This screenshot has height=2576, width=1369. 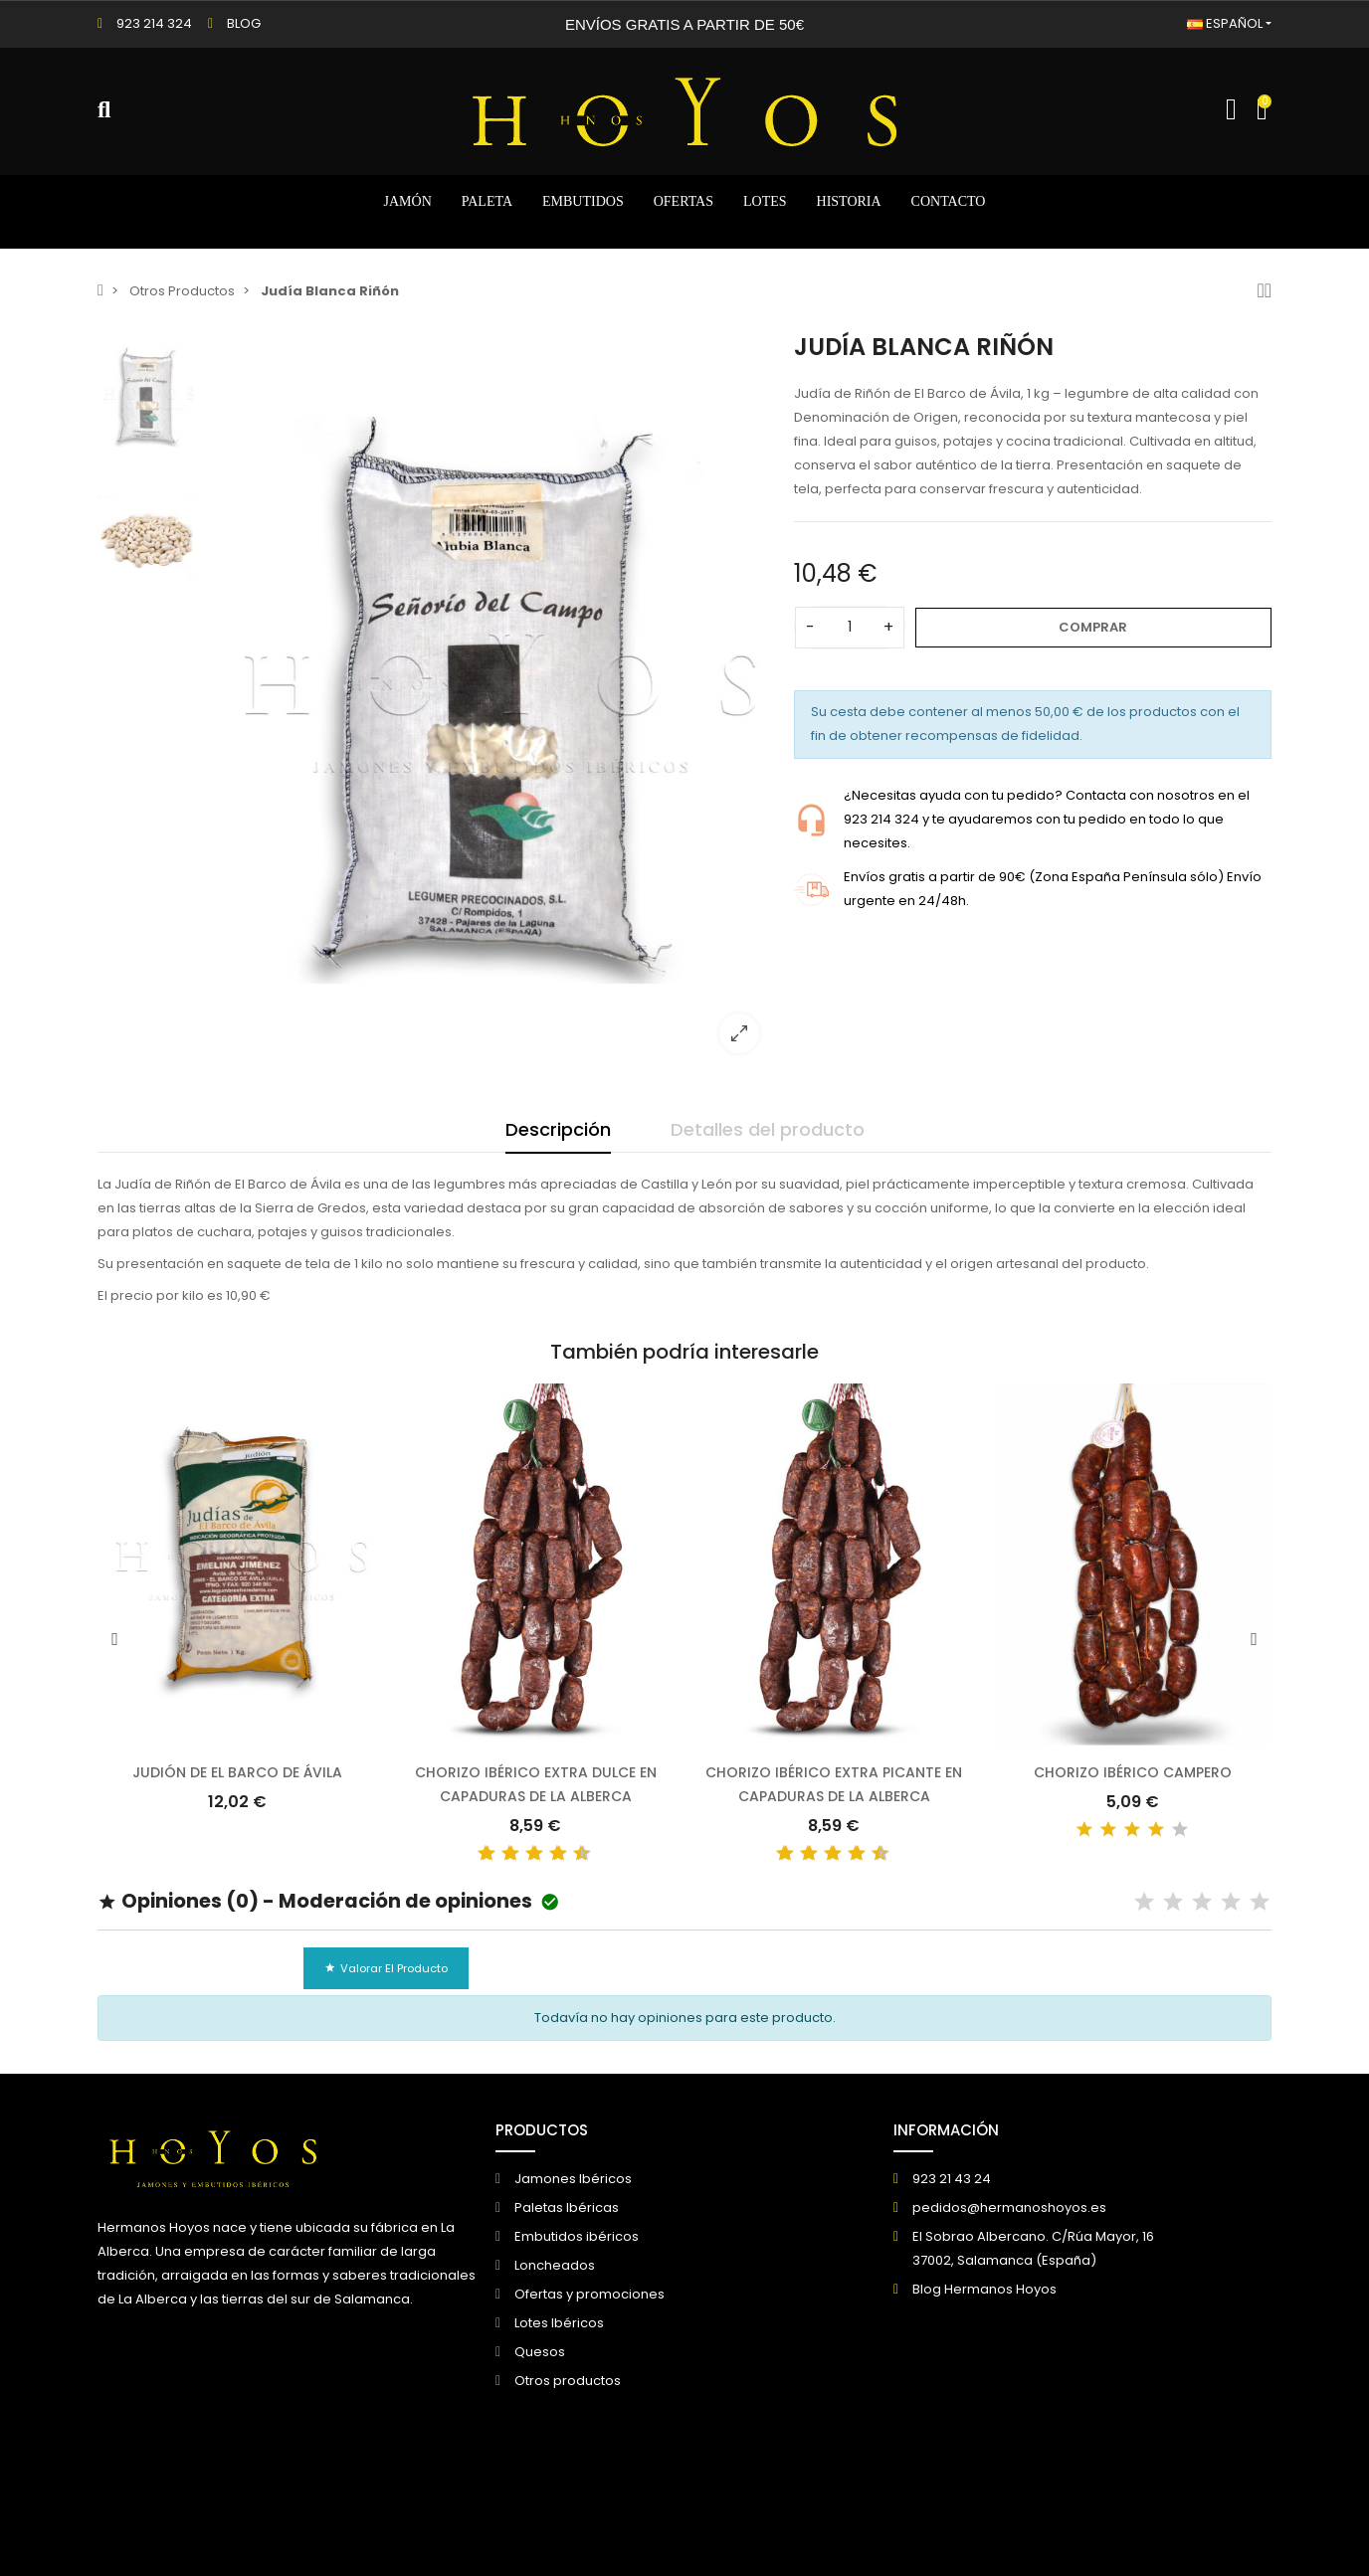 What do you see at coordinates (237, 1772) in the screenshot?
I see `Judión de El Barco de Ávila` at bounding box center [237, 1772].